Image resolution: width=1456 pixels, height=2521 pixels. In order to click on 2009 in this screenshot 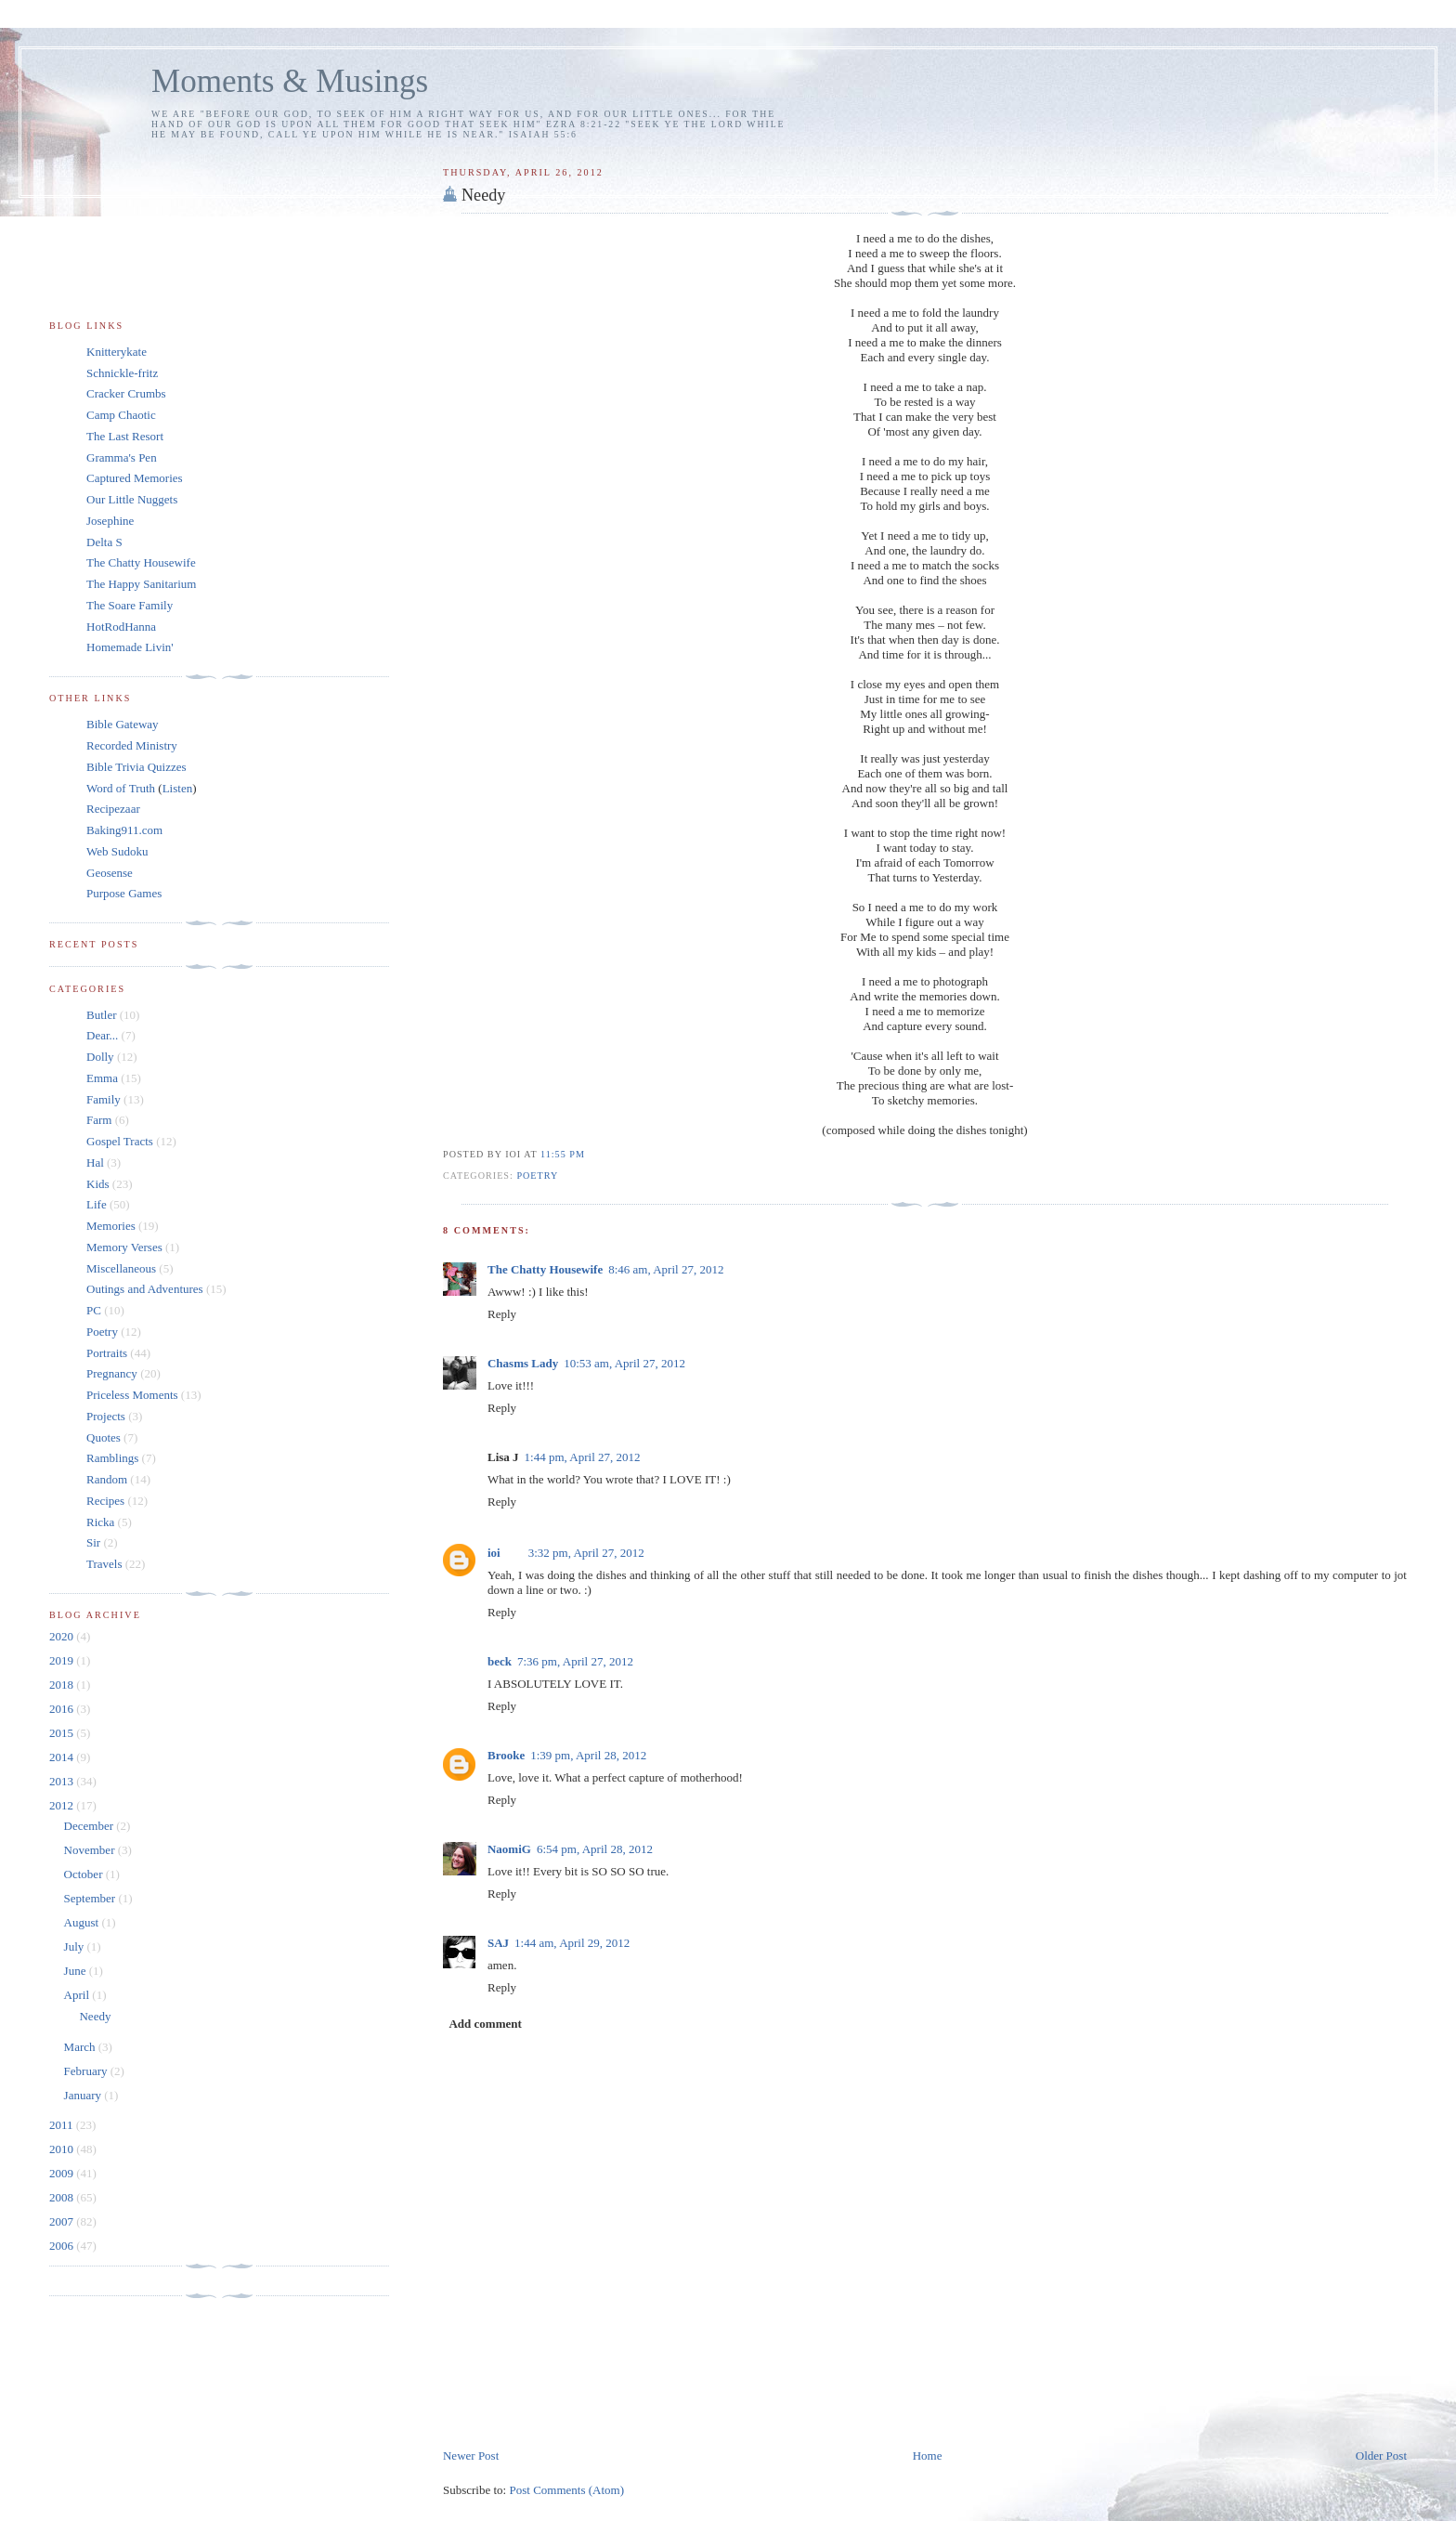, I will do `click(62, 2173)`.